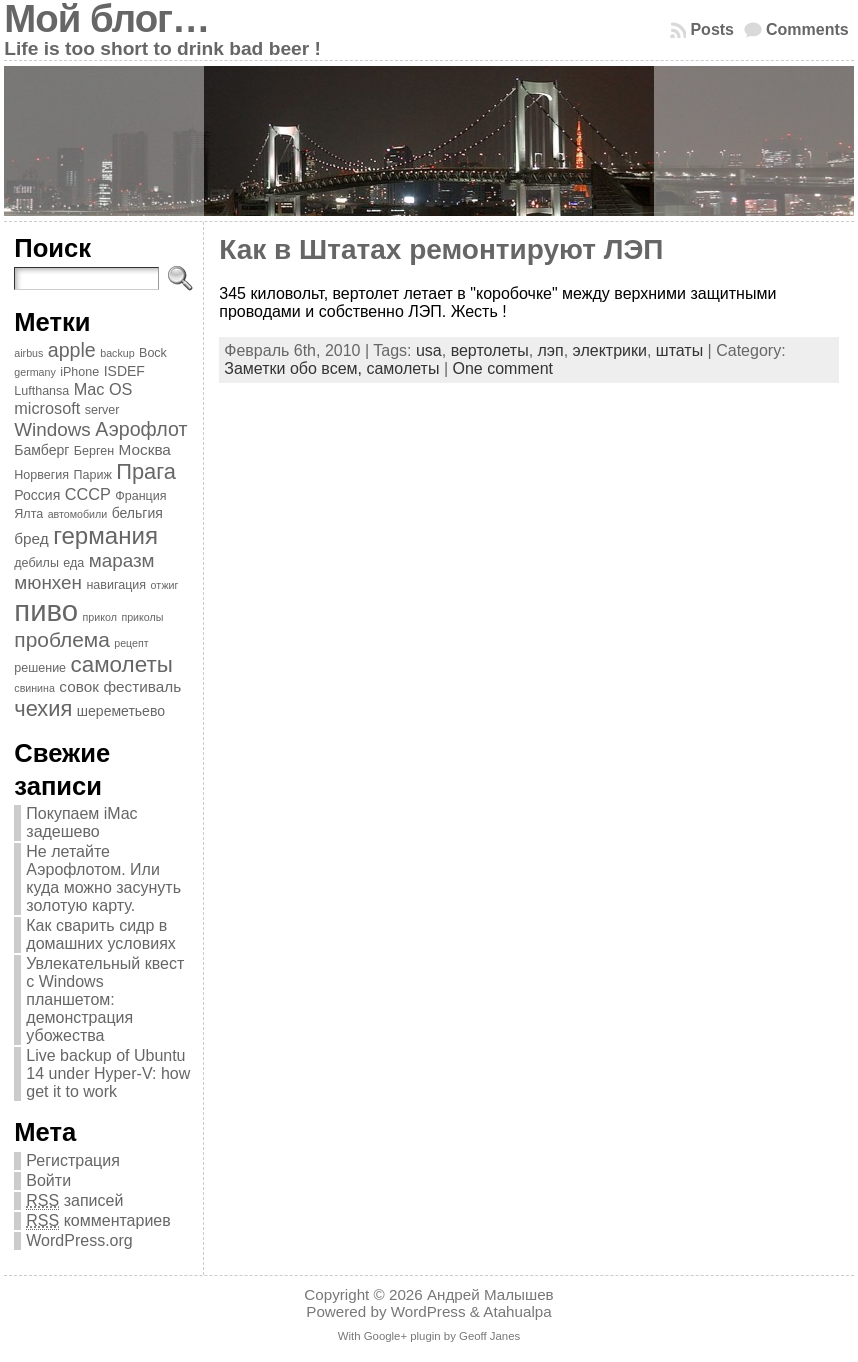 Image resolution: width=858 pixels, height=1362 pixels. I want to click on Берген [Берген (4 элемента)], so click(94, 451).